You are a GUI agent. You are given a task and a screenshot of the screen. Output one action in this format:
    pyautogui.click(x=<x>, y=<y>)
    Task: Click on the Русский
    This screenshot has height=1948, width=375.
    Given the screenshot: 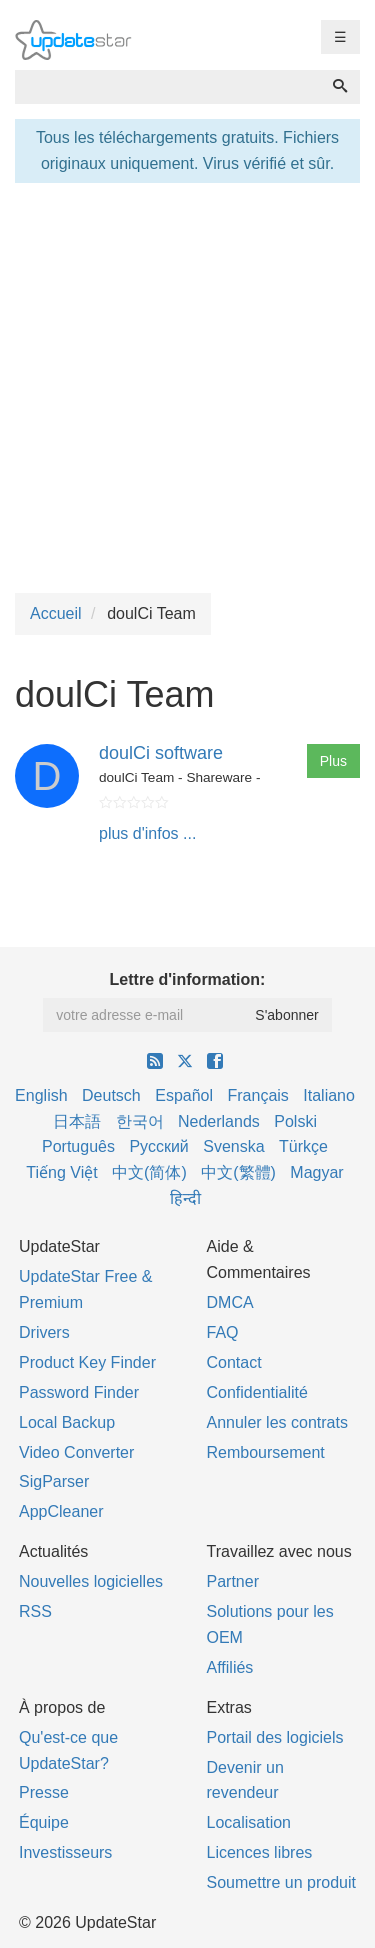 What is the action you would take?
    pyautogui.click(x=158, y=1146)
    